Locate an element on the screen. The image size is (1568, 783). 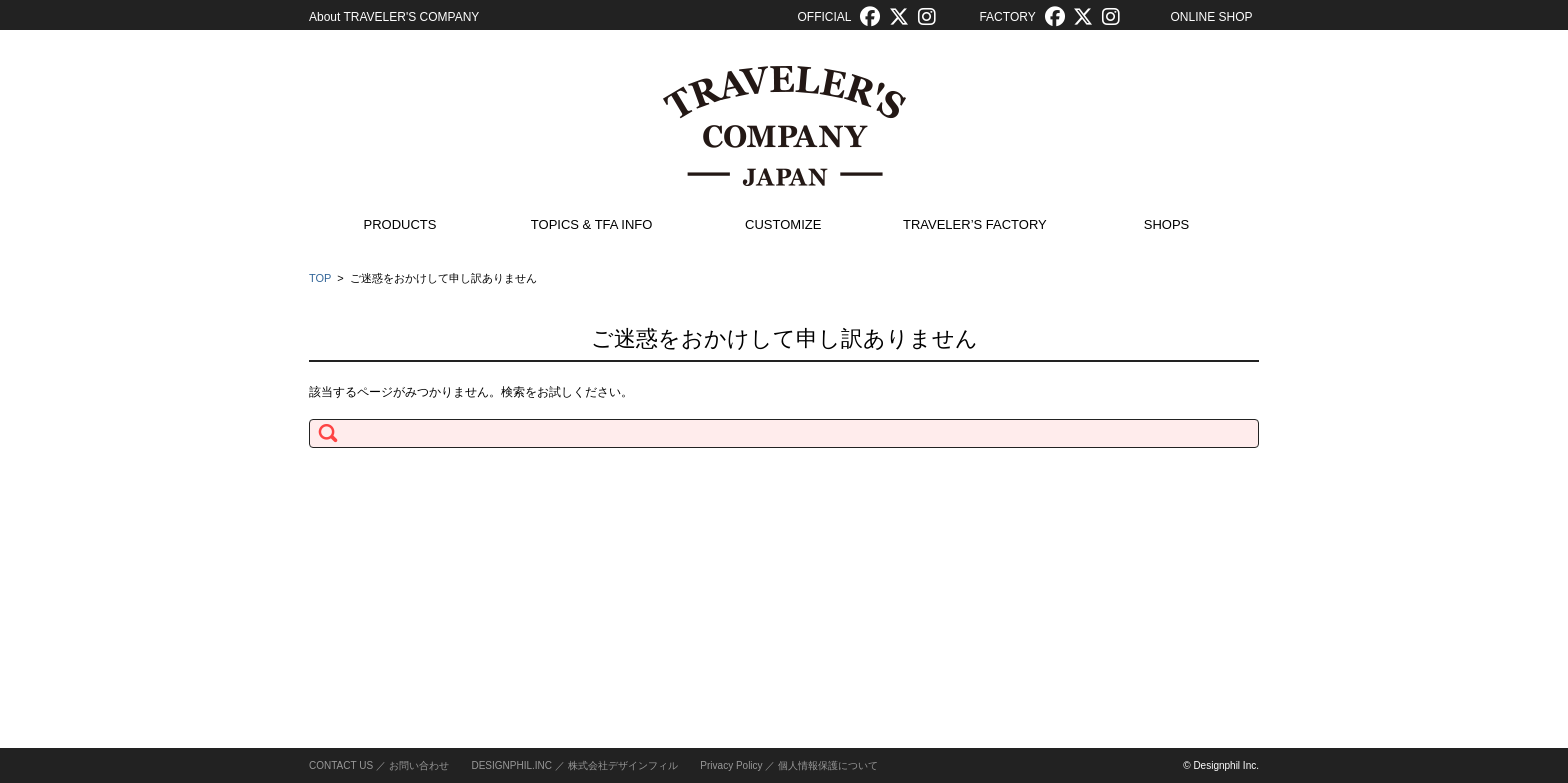
Privacy Policy is located at coordinates (731, 765).